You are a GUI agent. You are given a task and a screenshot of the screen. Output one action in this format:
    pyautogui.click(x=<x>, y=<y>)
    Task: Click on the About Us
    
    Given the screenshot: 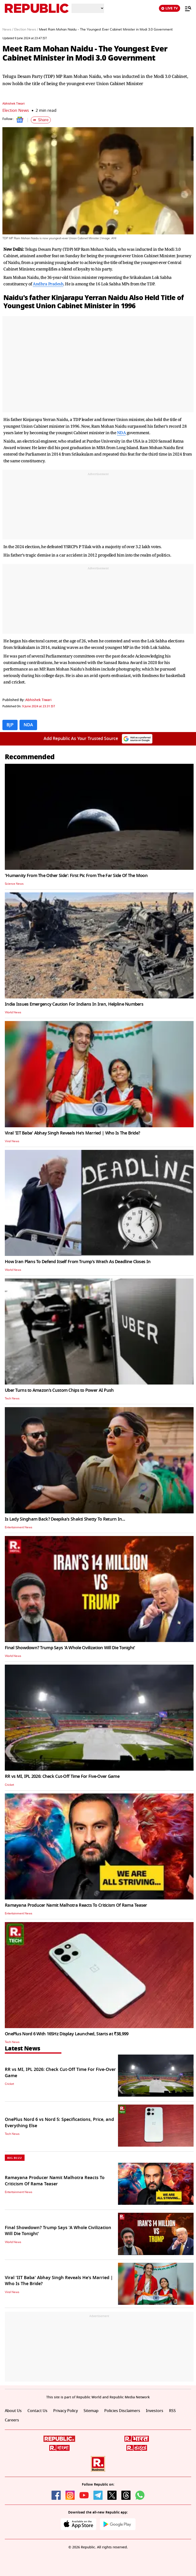 What is the action you would take?
    pyautogui.click(x=13, y=2411)
    